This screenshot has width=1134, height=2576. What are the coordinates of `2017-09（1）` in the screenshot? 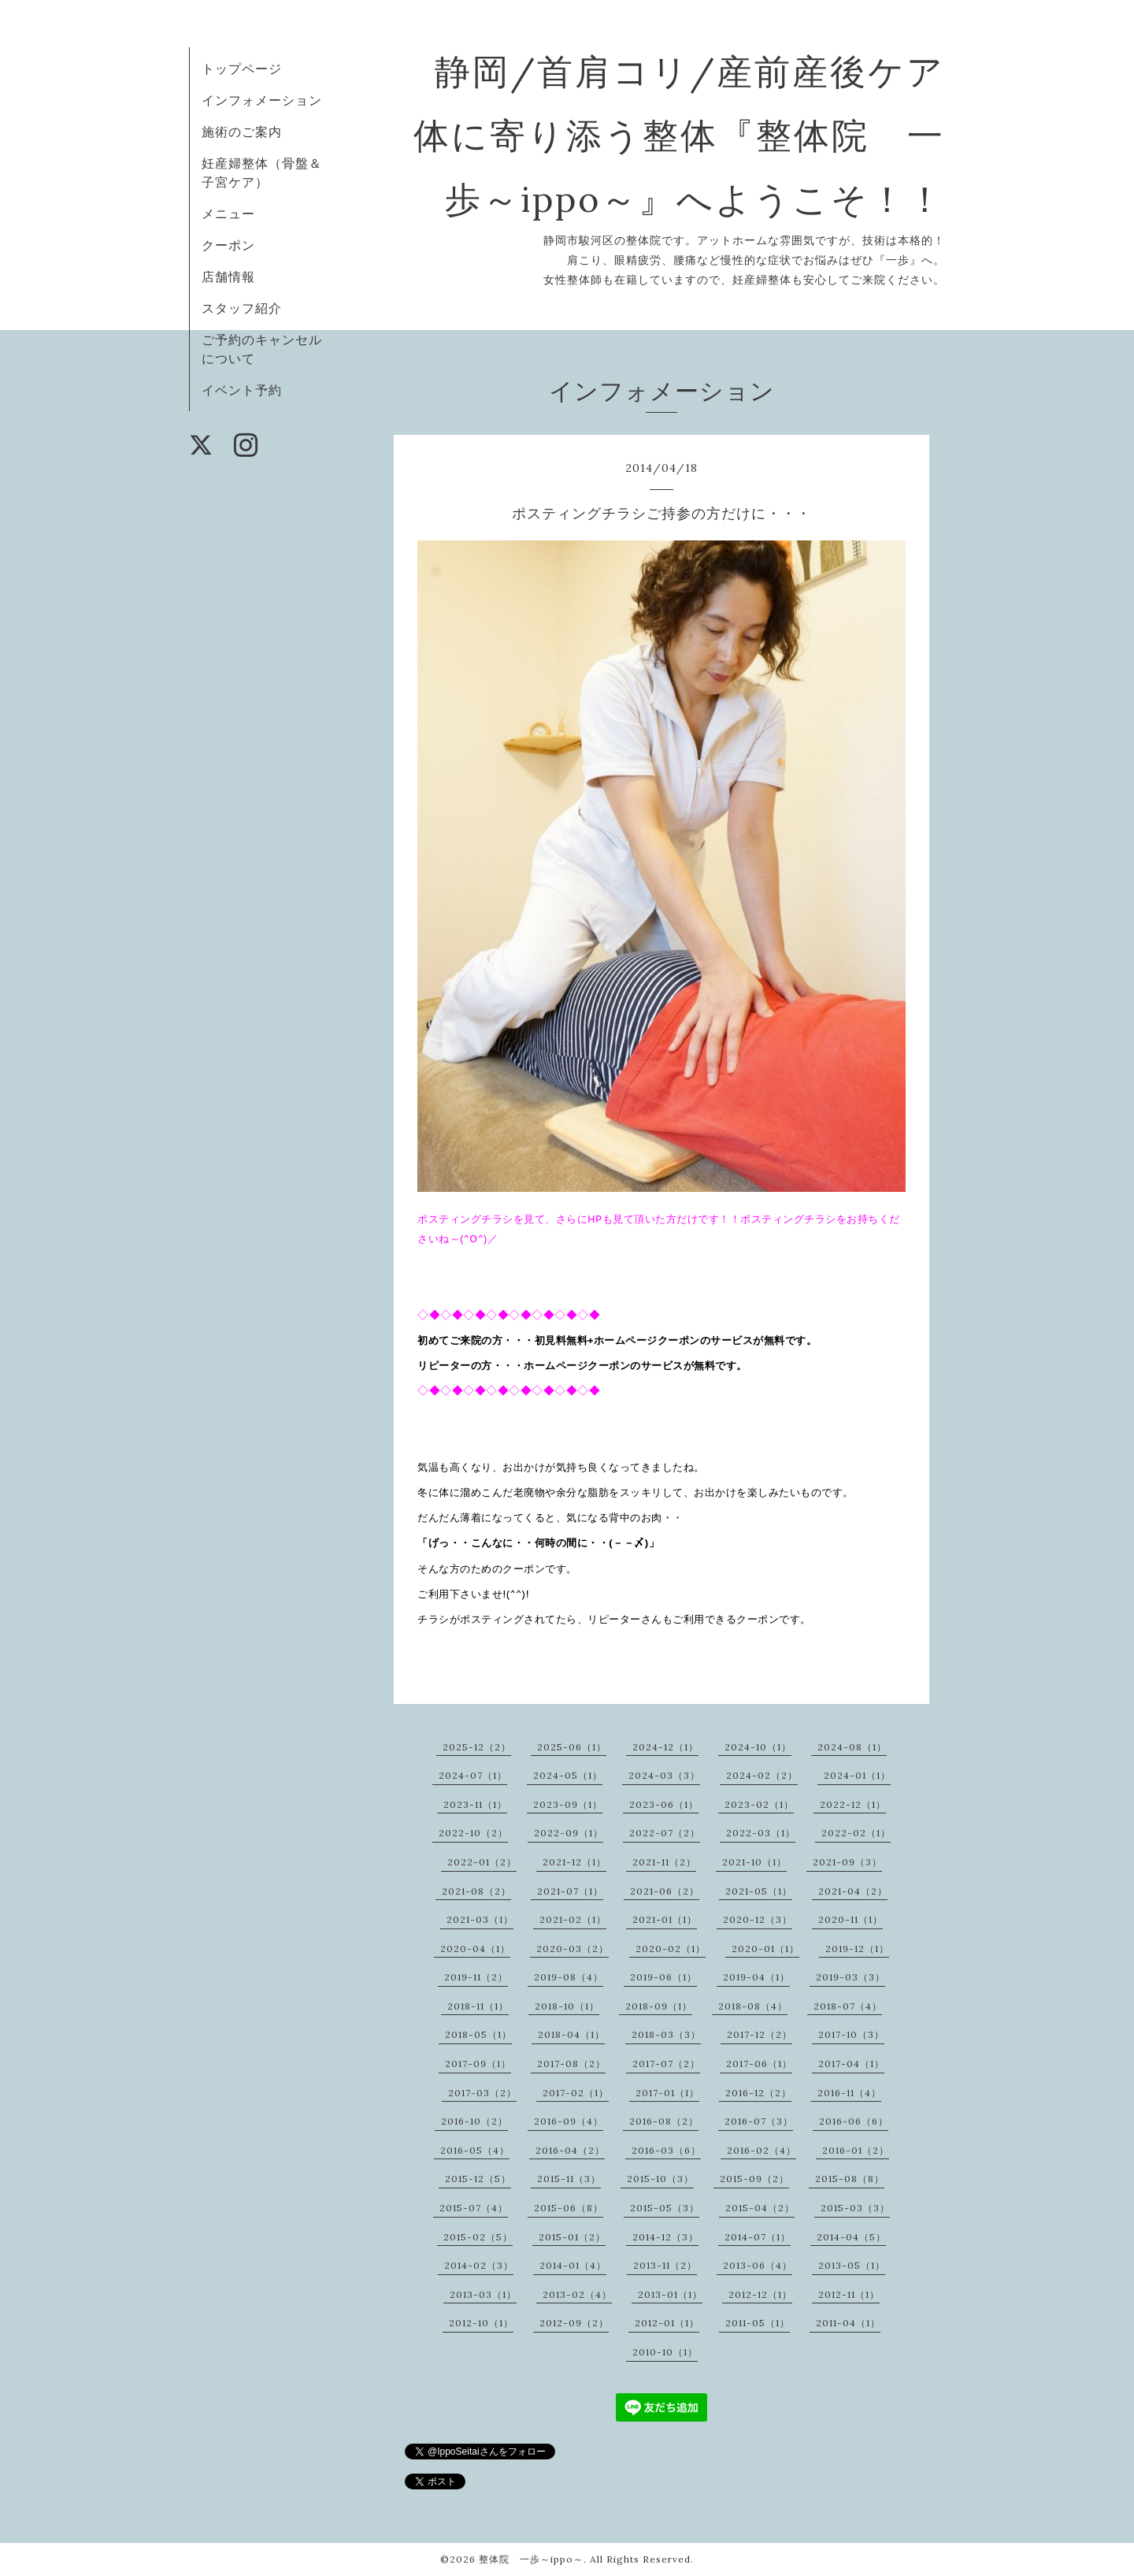 It's located at (478, 2063).